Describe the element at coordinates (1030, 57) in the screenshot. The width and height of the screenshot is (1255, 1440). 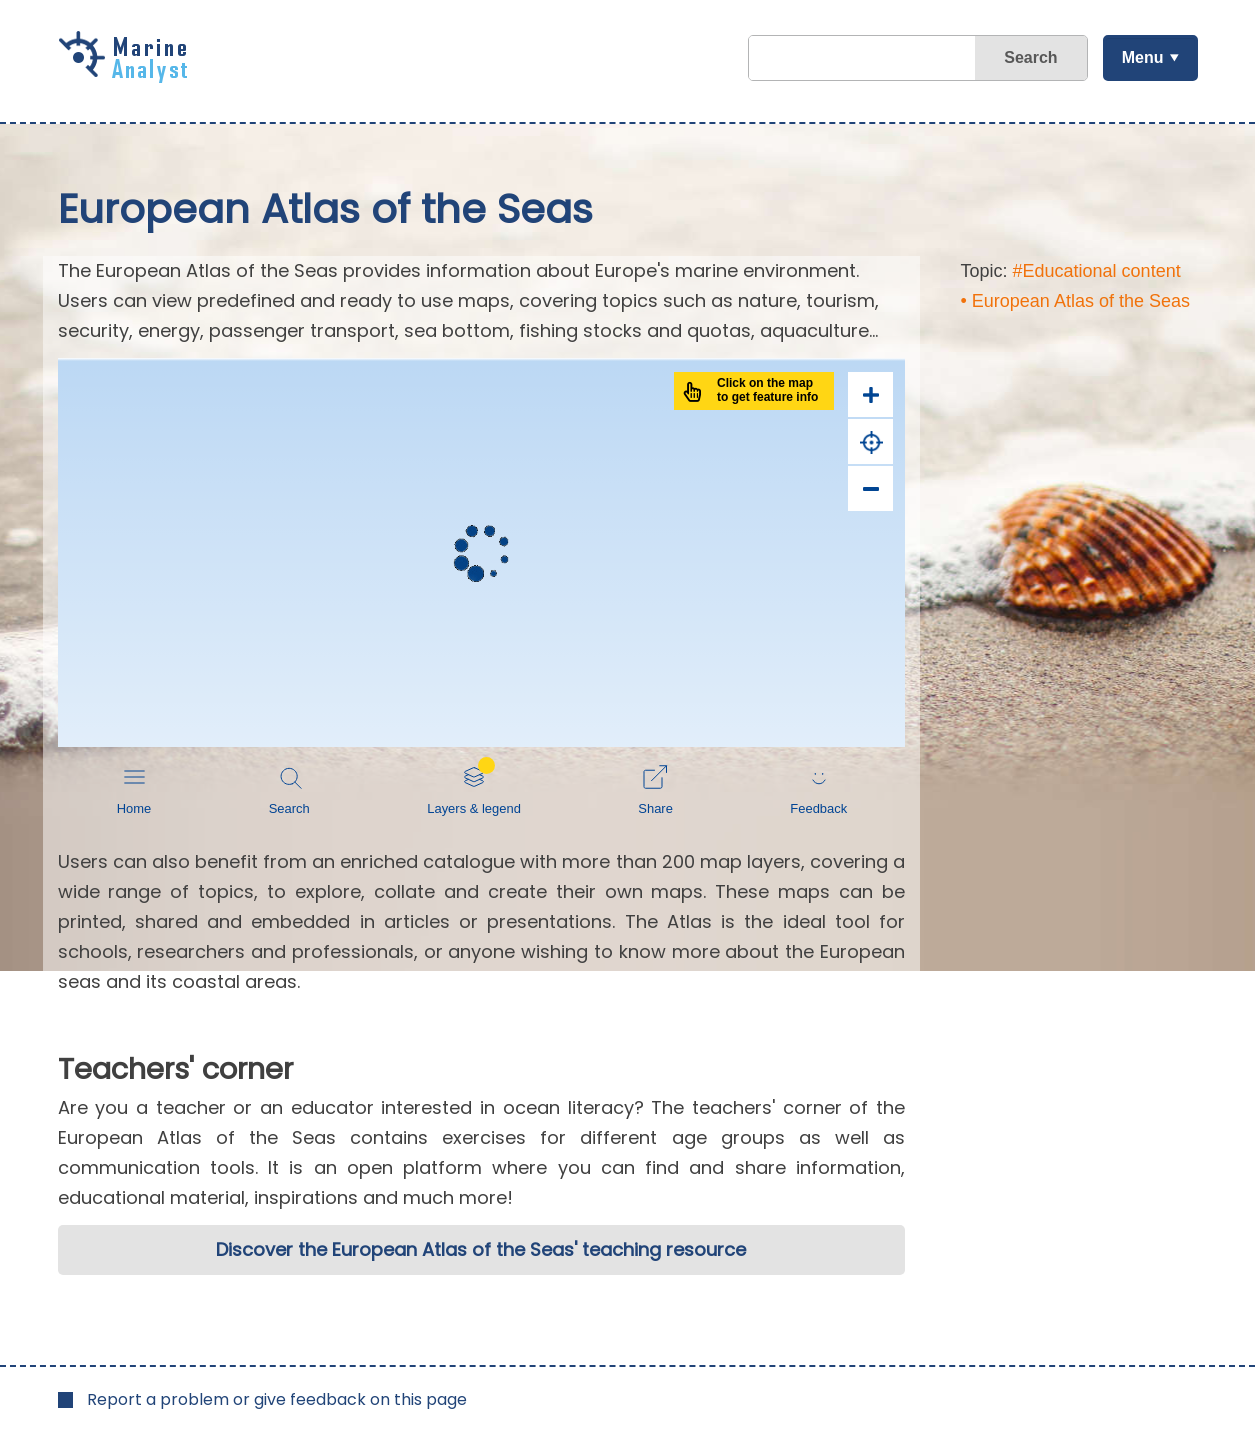
I see `Search` at that location.